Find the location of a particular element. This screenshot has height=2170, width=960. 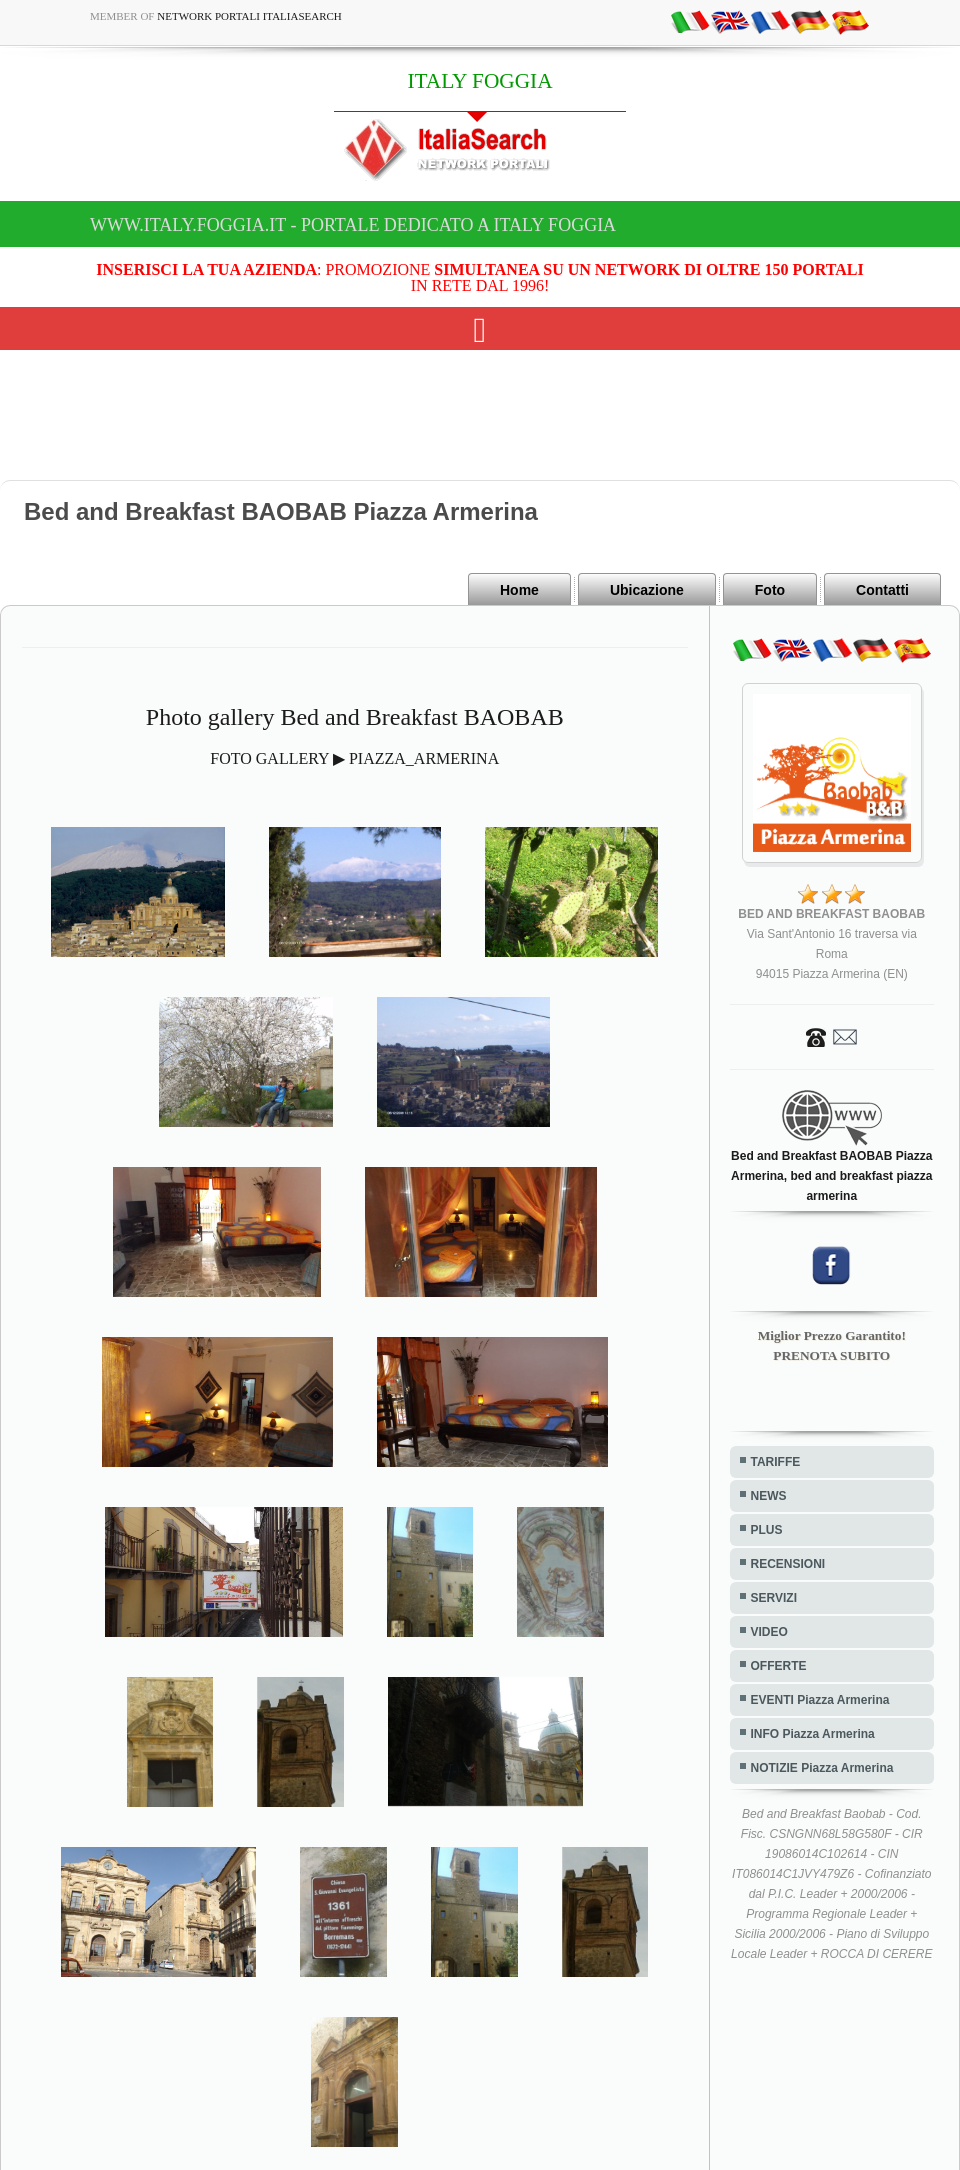

Ubicazione is located at coordinates (647, 590).